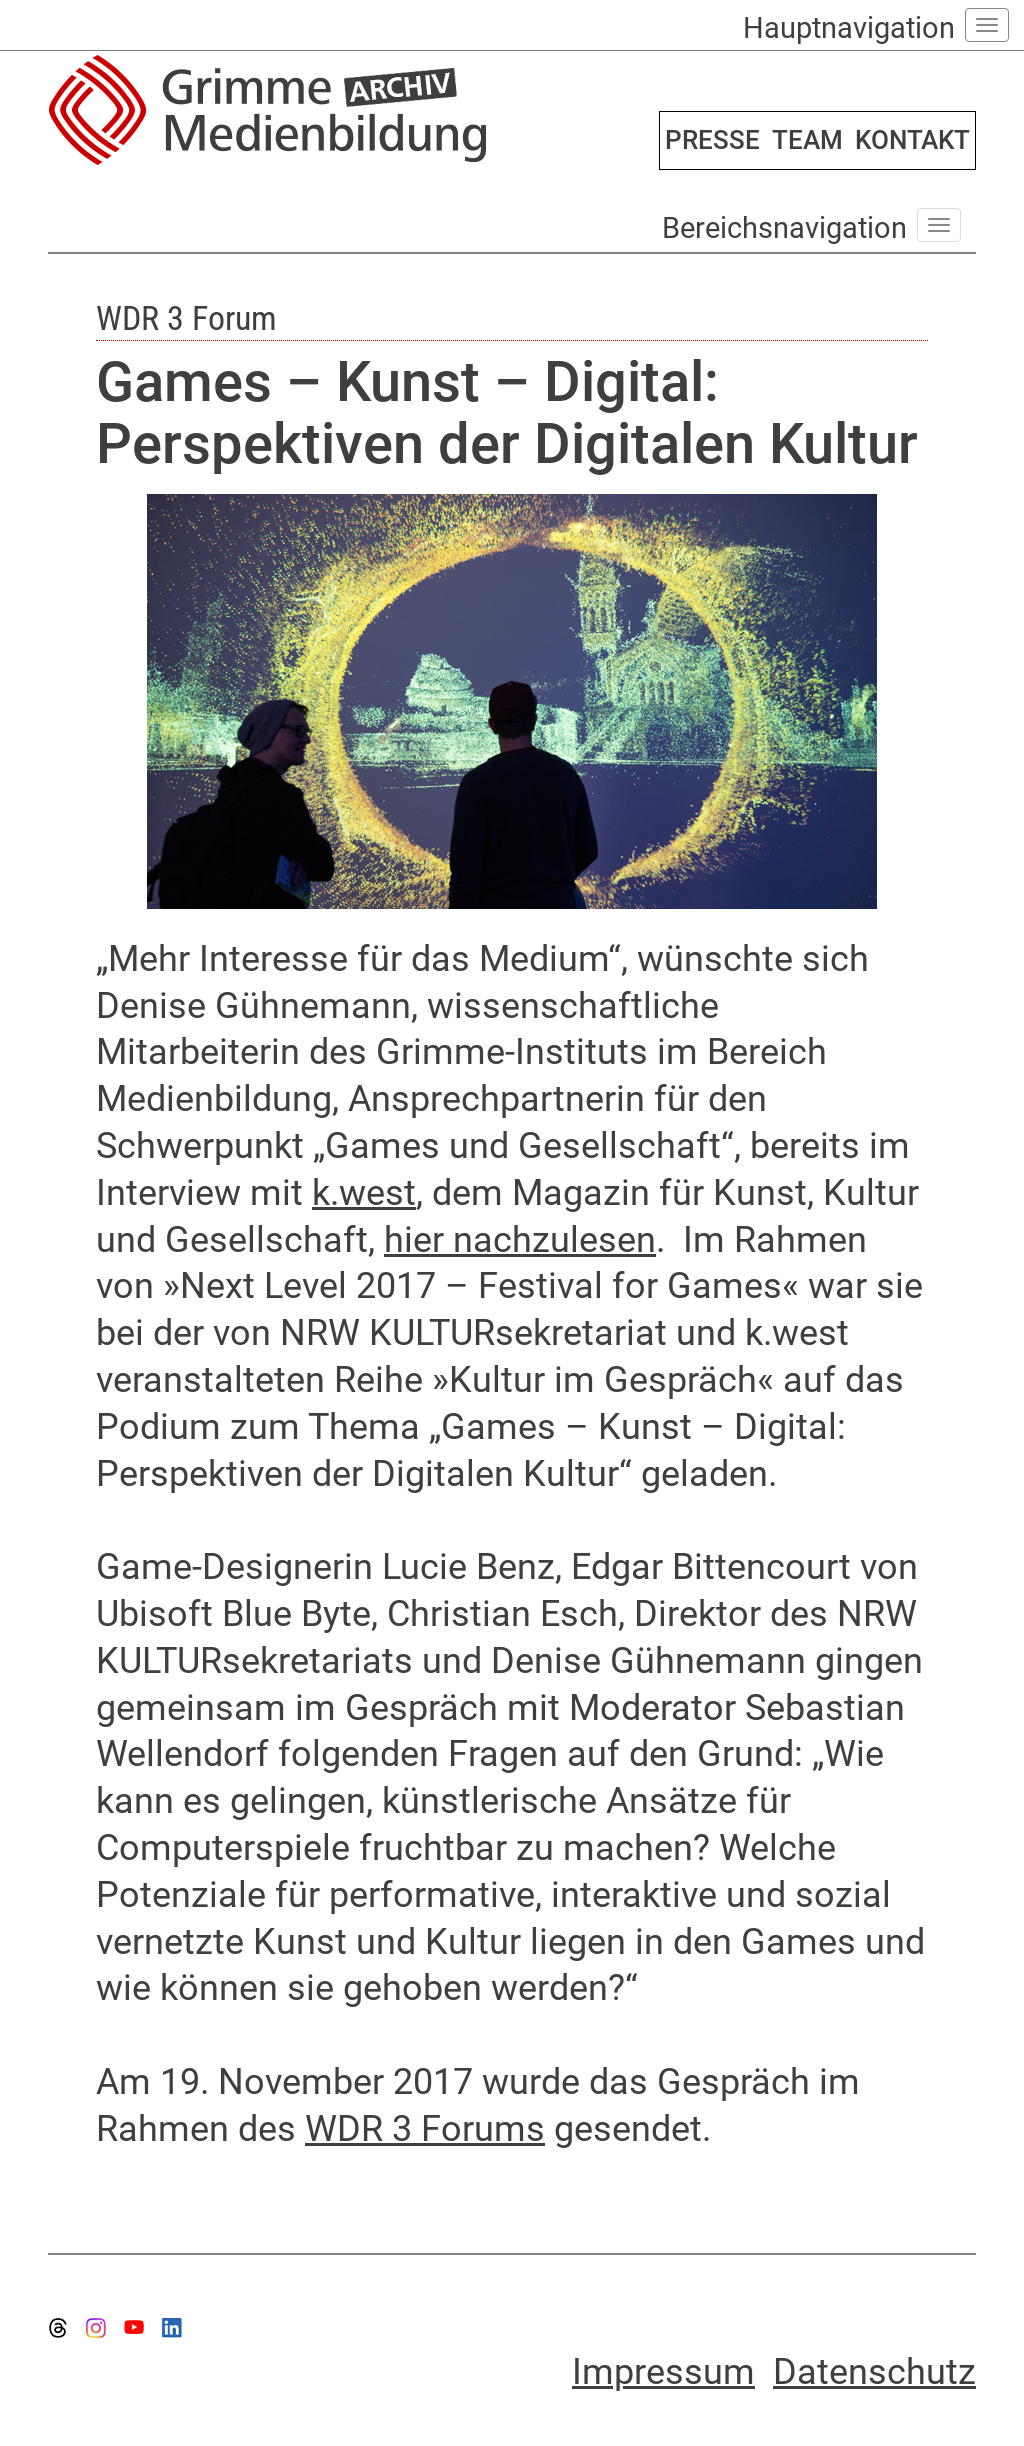 This screenshot has height=2446, width=1024. Describe the element at coordinates (807, 140) in the screenshot. I see `TEAM` at that location.